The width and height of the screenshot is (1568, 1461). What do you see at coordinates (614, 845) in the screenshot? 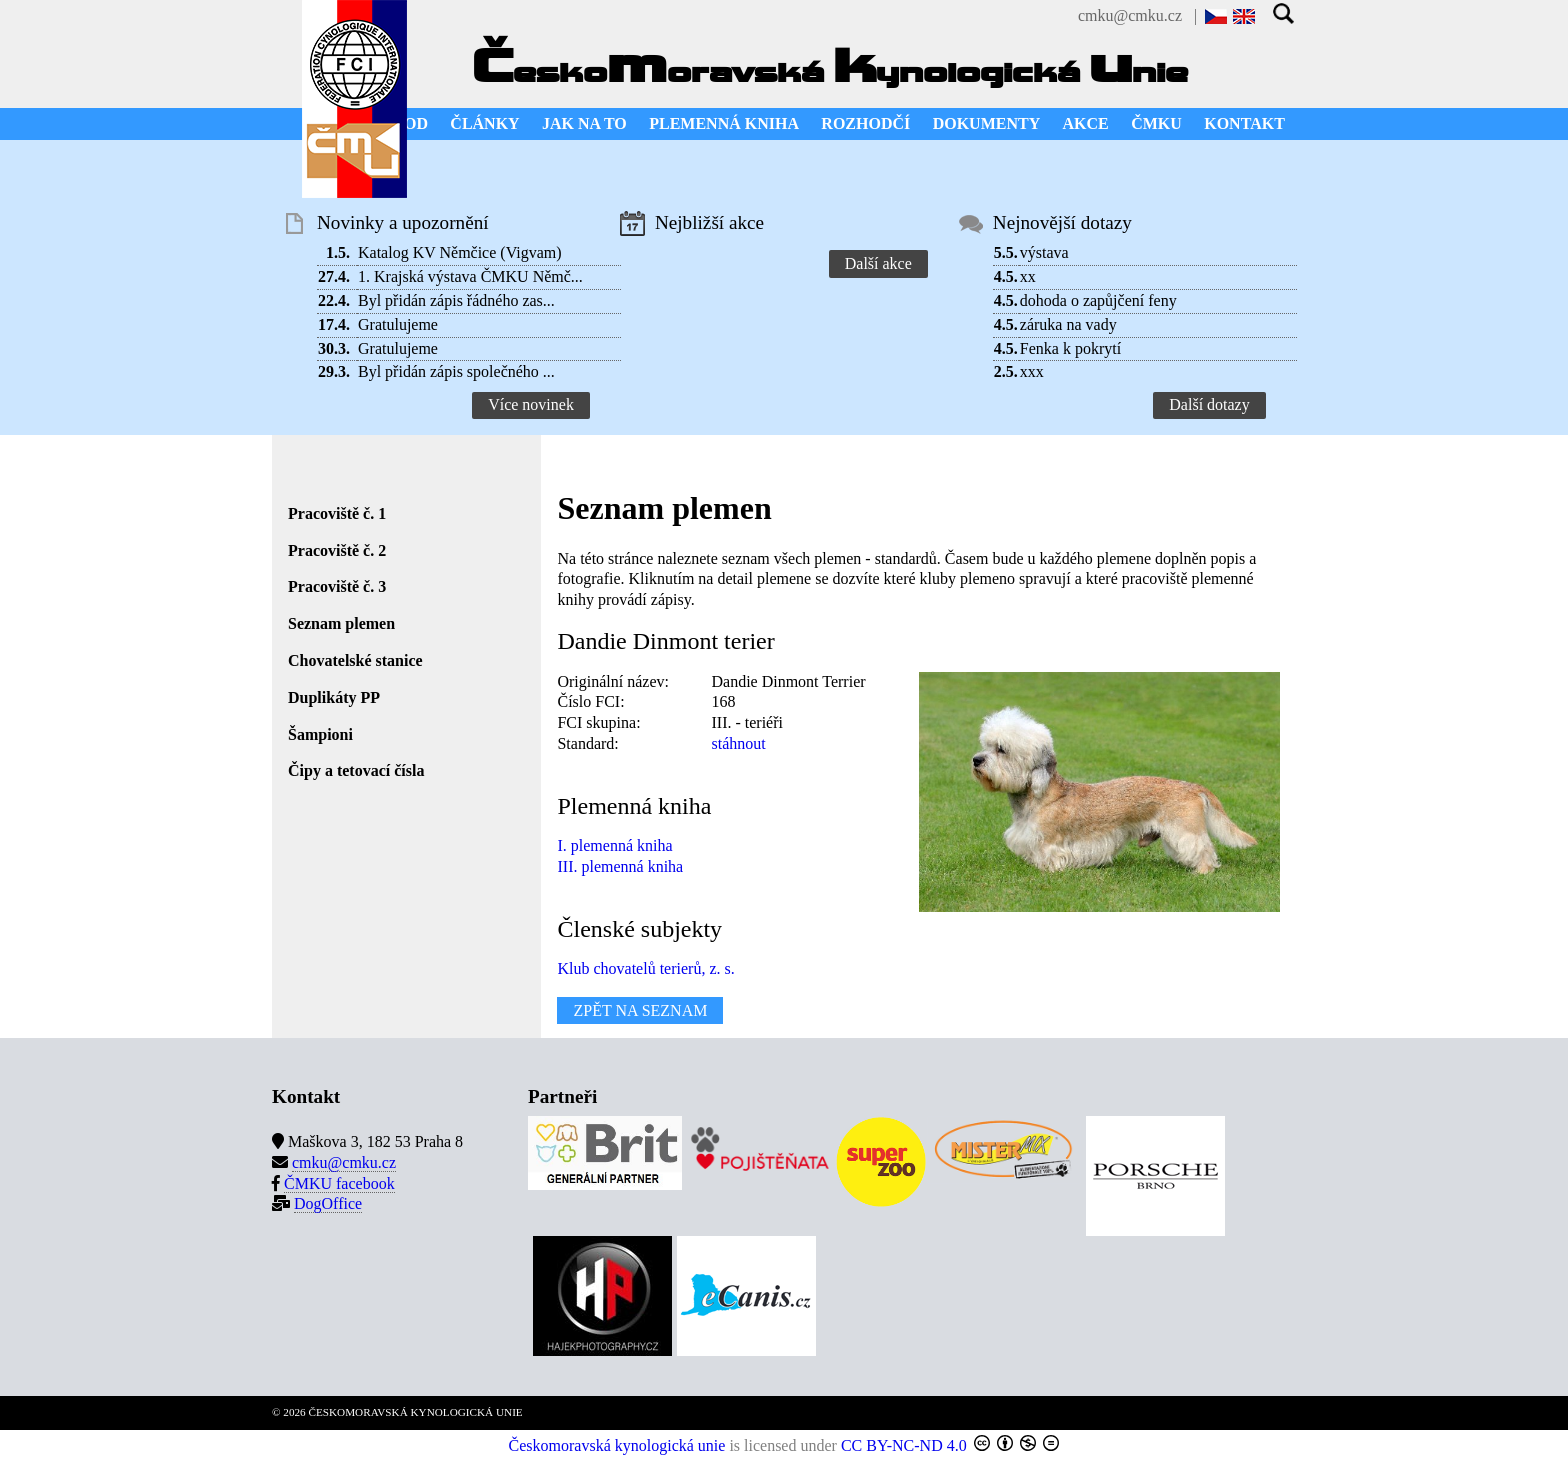
I see `I. plemenná kniha` at bounding box center [614, 845].